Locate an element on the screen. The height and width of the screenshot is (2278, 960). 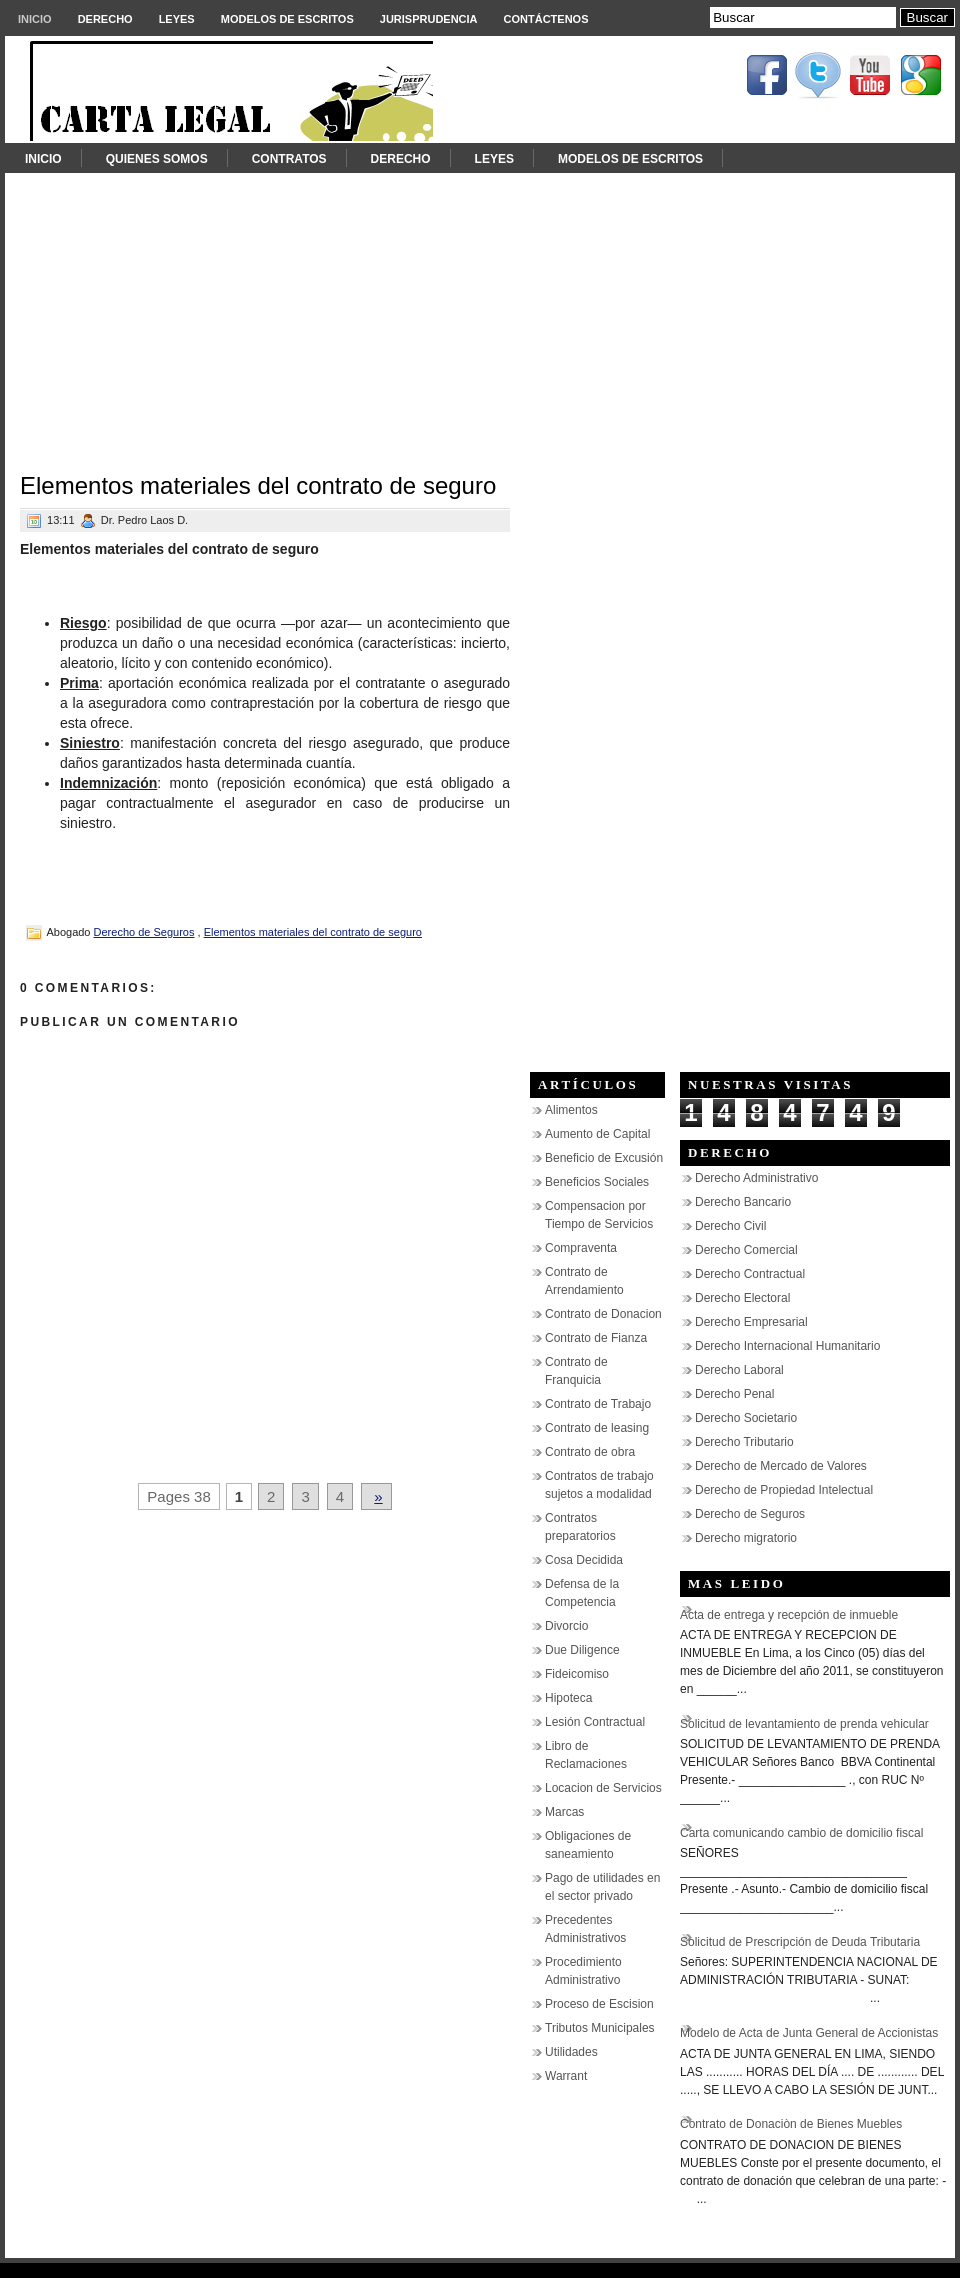
Utilidades is located at coordinates (571, 2052).